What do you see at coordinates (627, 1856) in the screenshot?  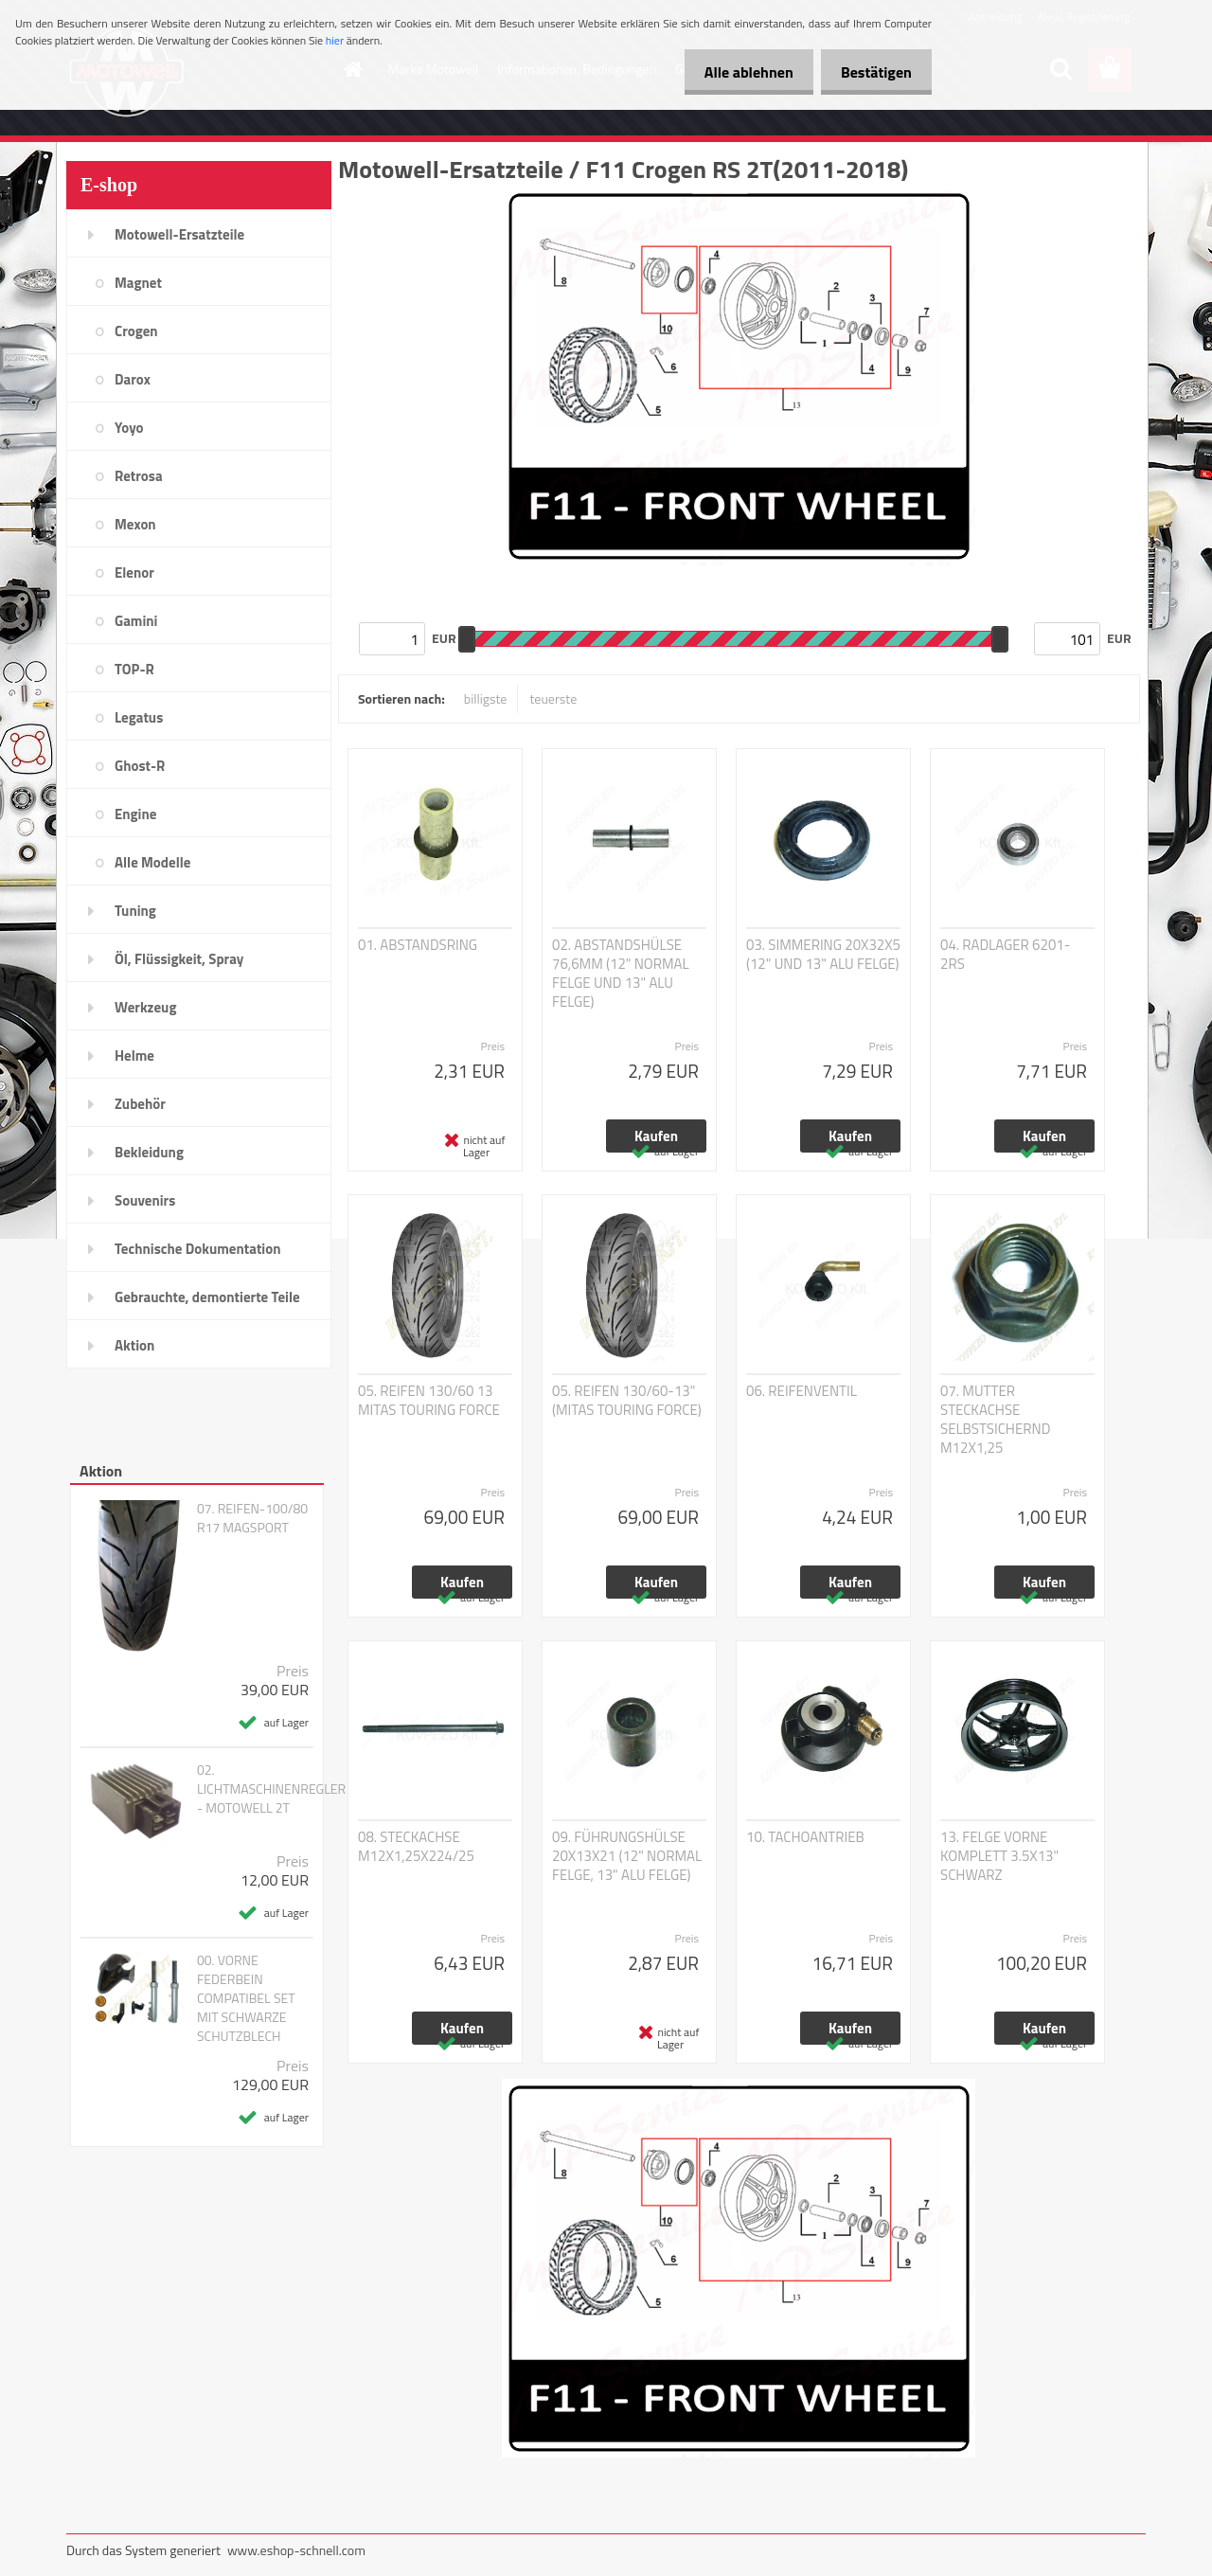 I see `09. FÜHRUNGSHÜLSE 20X13X21 (12" NORMAL FELGE, 13" ALU FELGE)` at bounding box center [627, 1856].